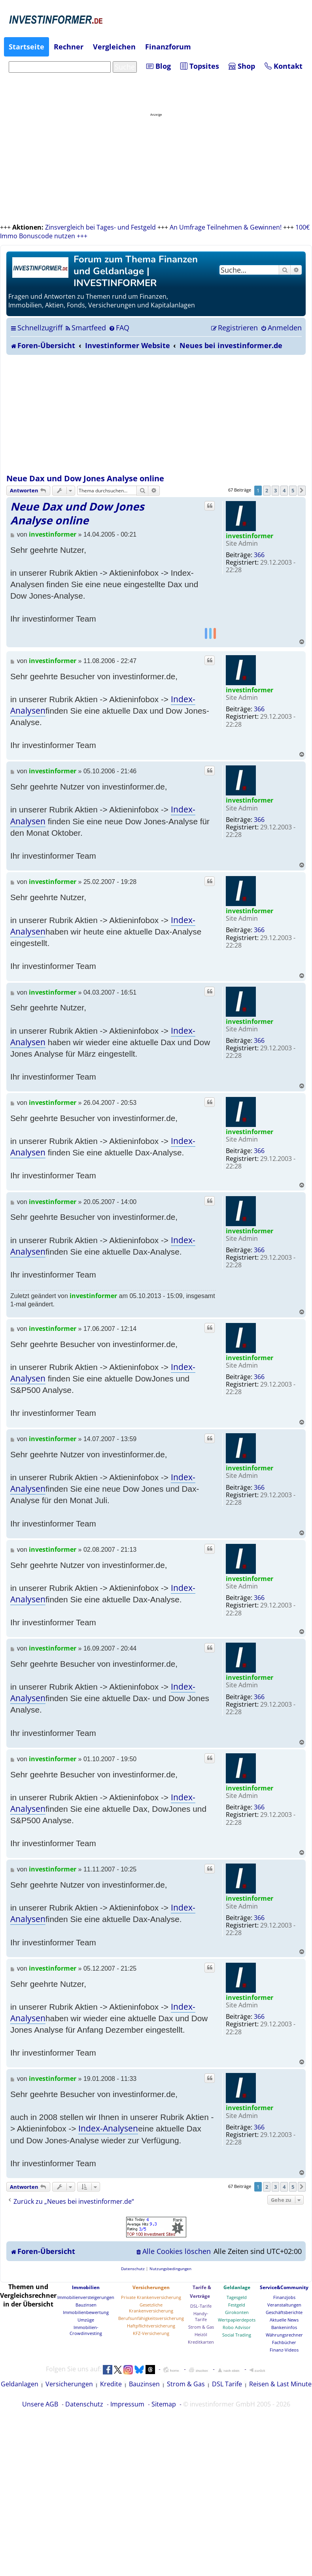 This screenshot has height=2576, width=312. What do you see at coordinates (163, 2404) in the screenshot?
I see `Sitemap` at bounding box center [163, 2404].